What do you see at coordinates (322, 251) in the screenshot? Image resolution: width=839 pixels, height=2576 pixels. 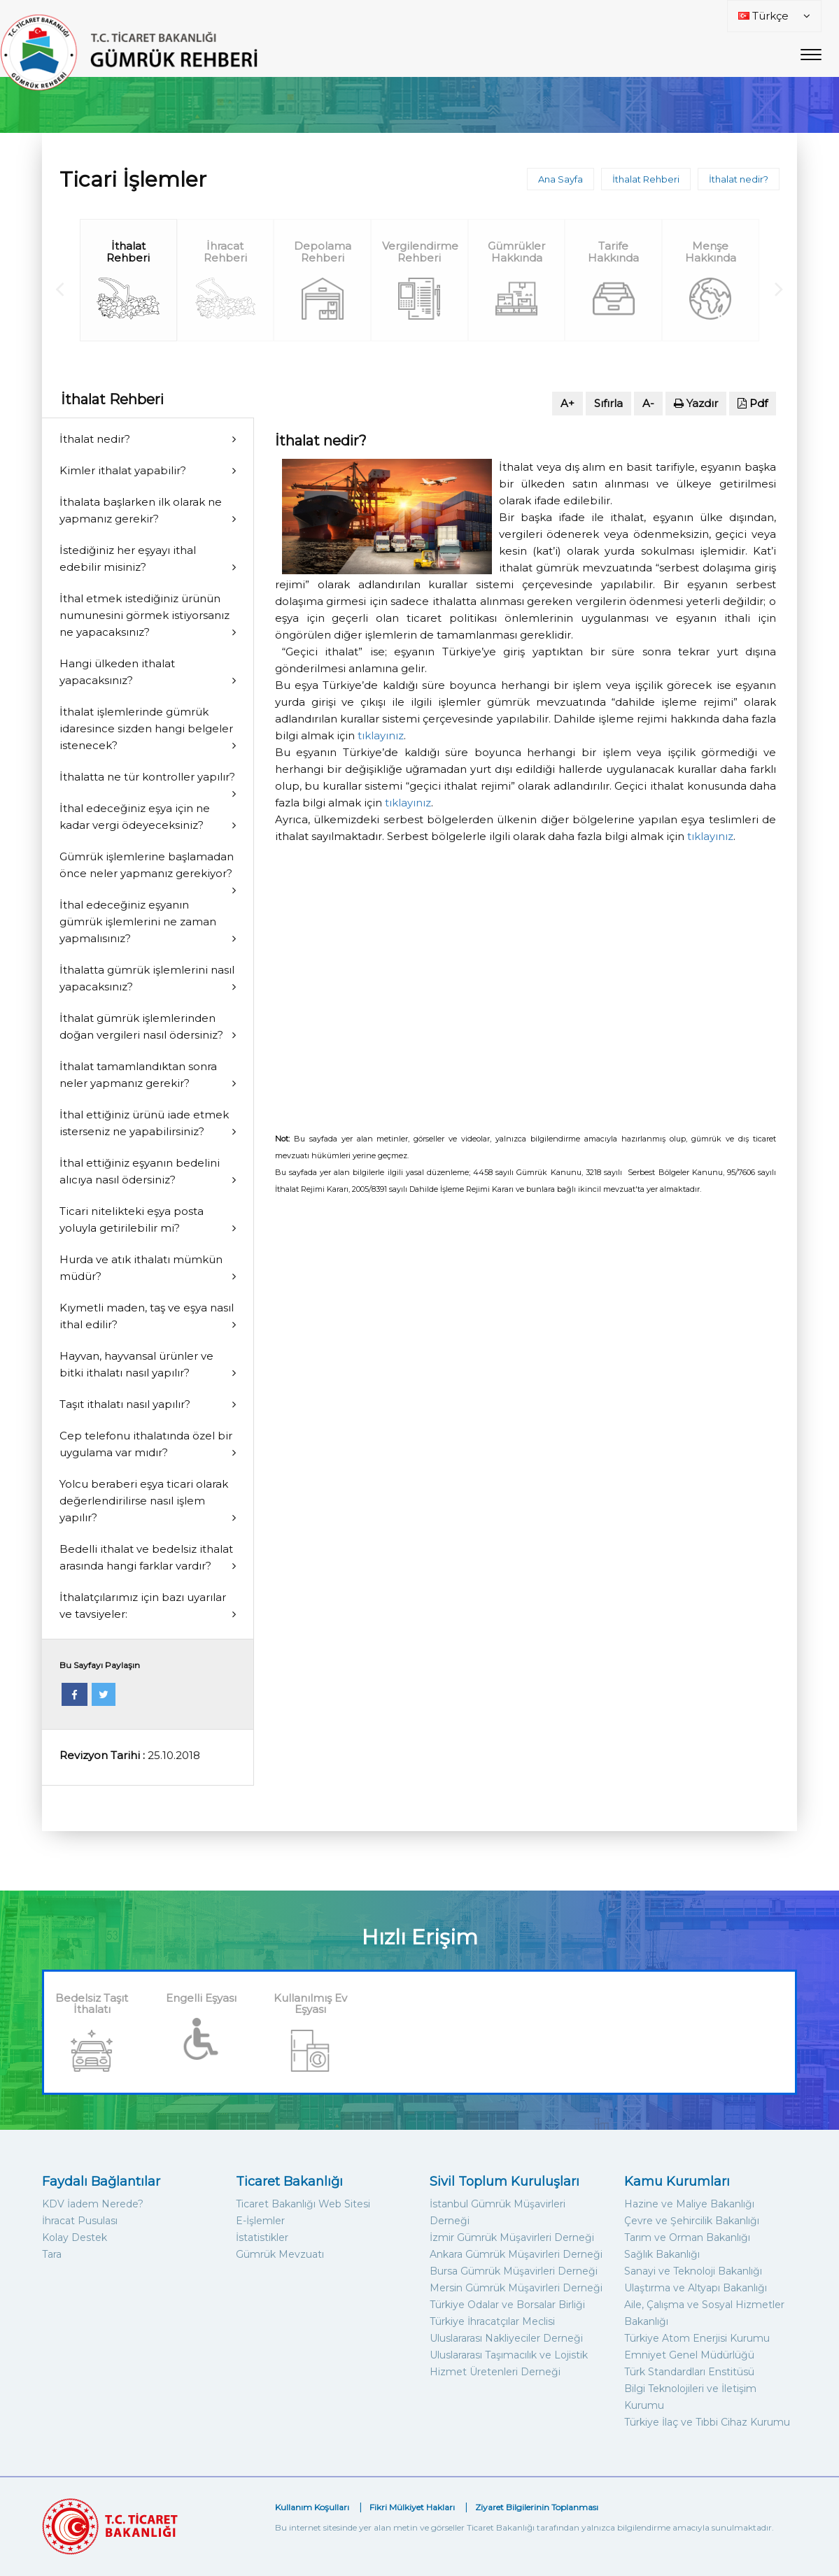 I see `Depolama Rehberi` at bounding box center [322, 251].